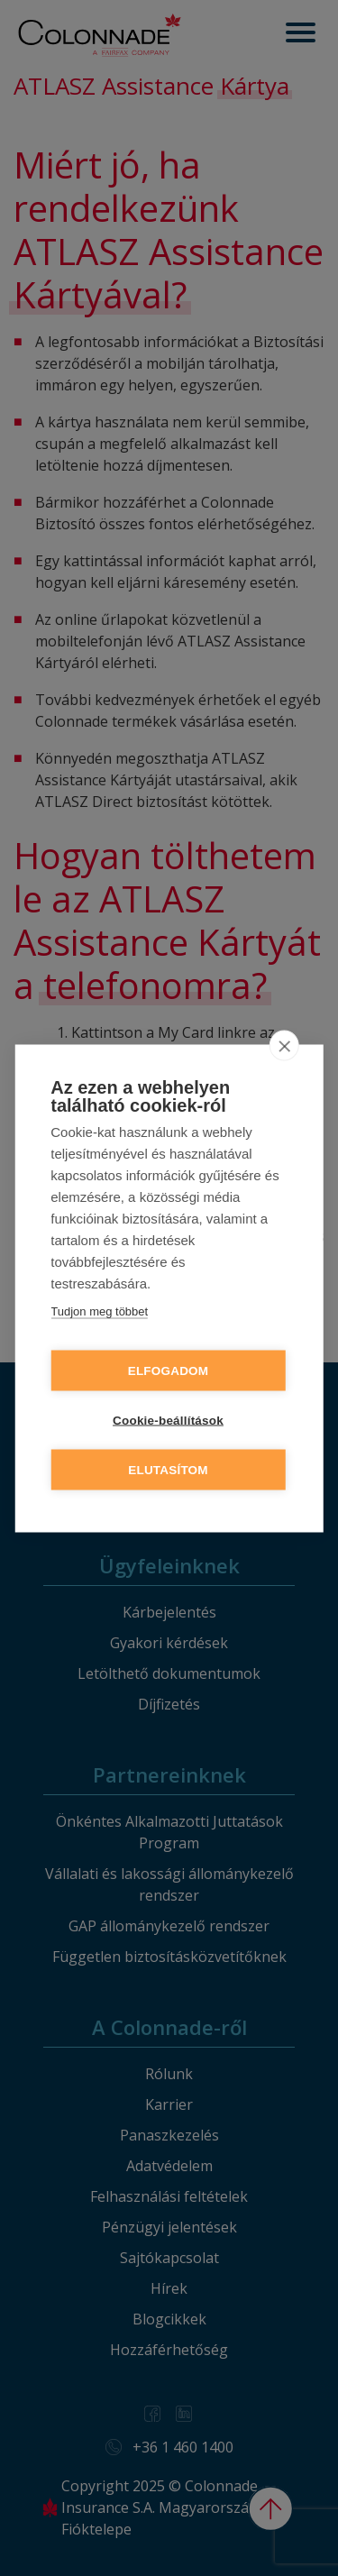 This screenshot has height=2576, width=338. I want to click on Elfogadom, so click(168, 1370).